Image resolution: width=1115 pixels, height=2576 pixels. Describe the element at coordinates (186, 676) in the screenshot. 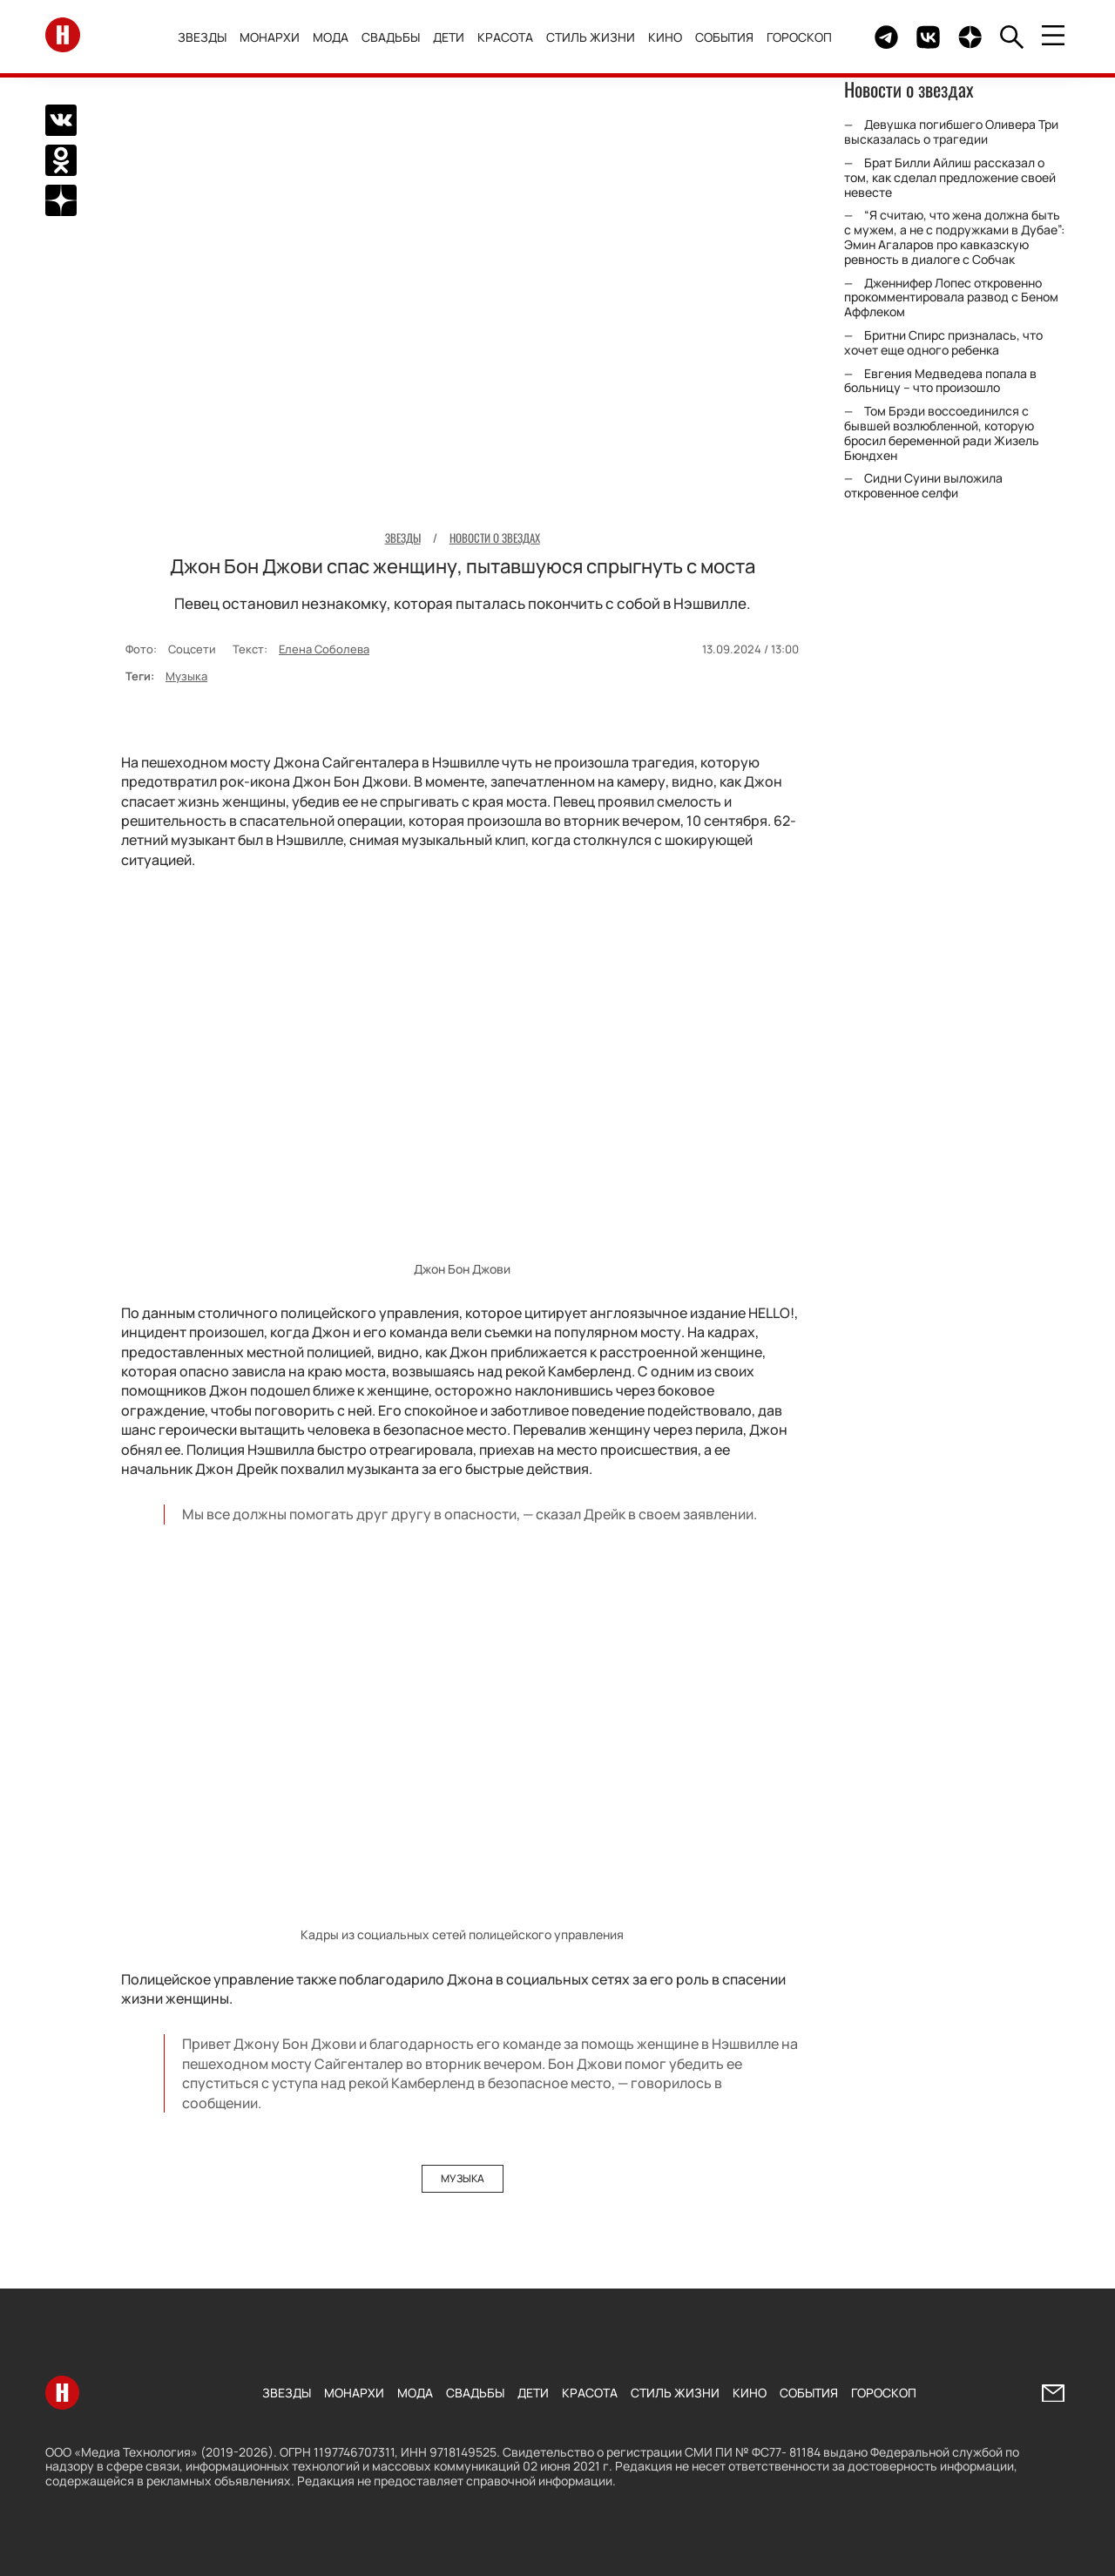

I see `Музыка` at that location.